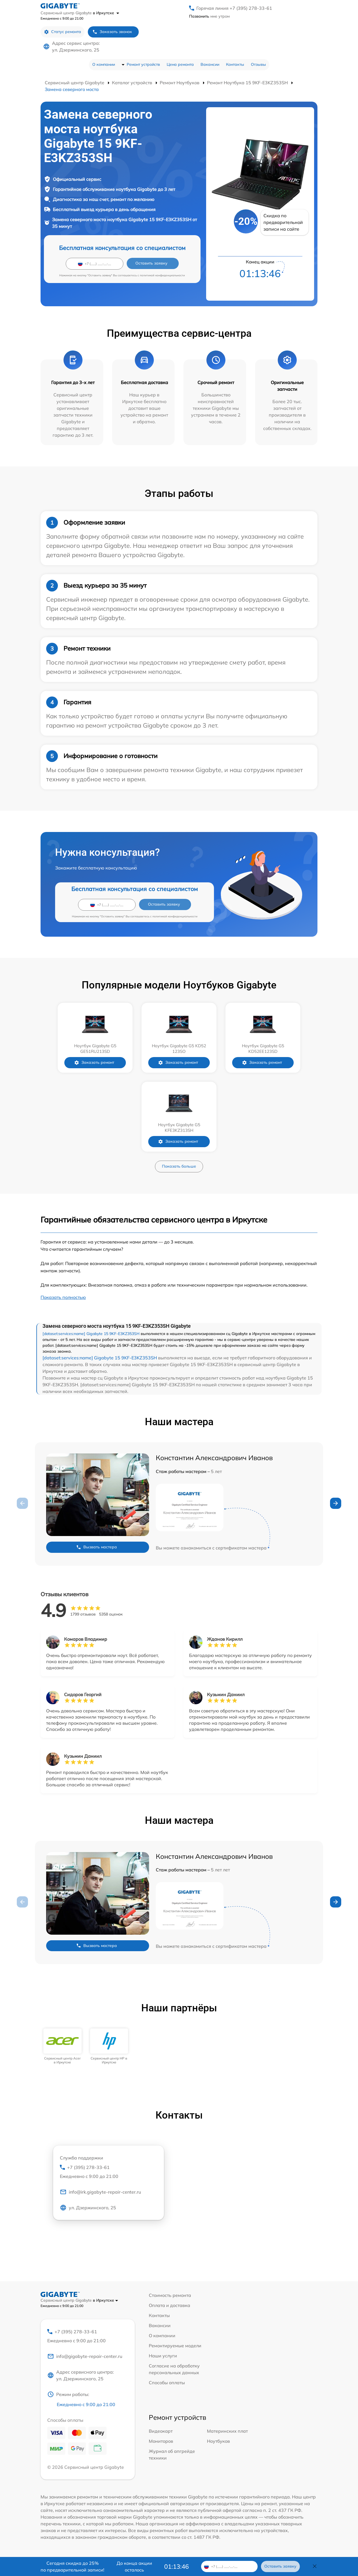 The width and height of the screenshot is (358, 2576). I want to click on До конца акции осталось, so click(134, 2566).